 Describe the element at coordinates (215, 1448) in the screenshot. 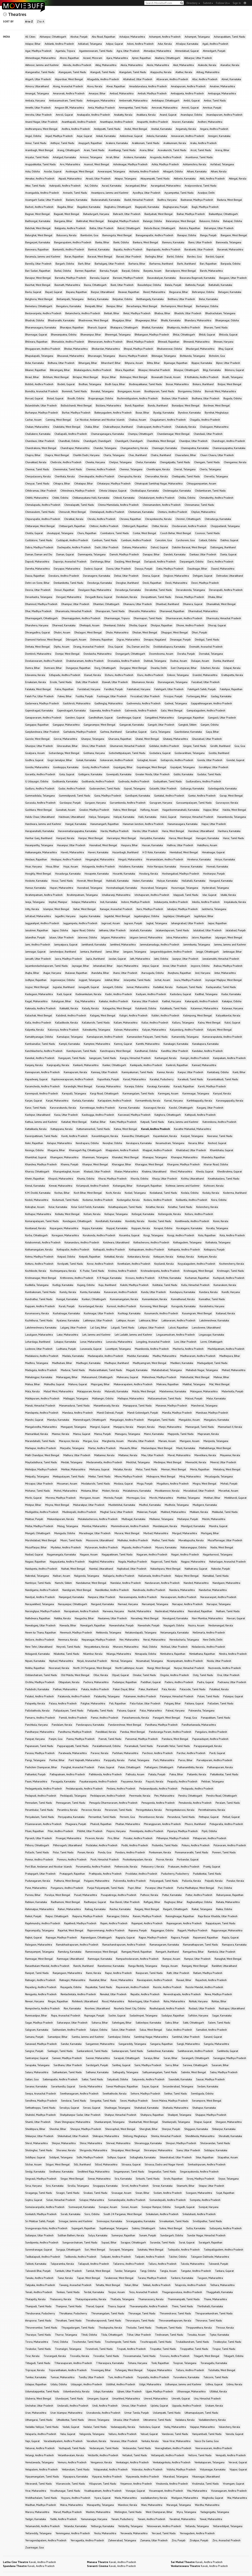

I see `Mathabhanga, West Bengal` at that location.